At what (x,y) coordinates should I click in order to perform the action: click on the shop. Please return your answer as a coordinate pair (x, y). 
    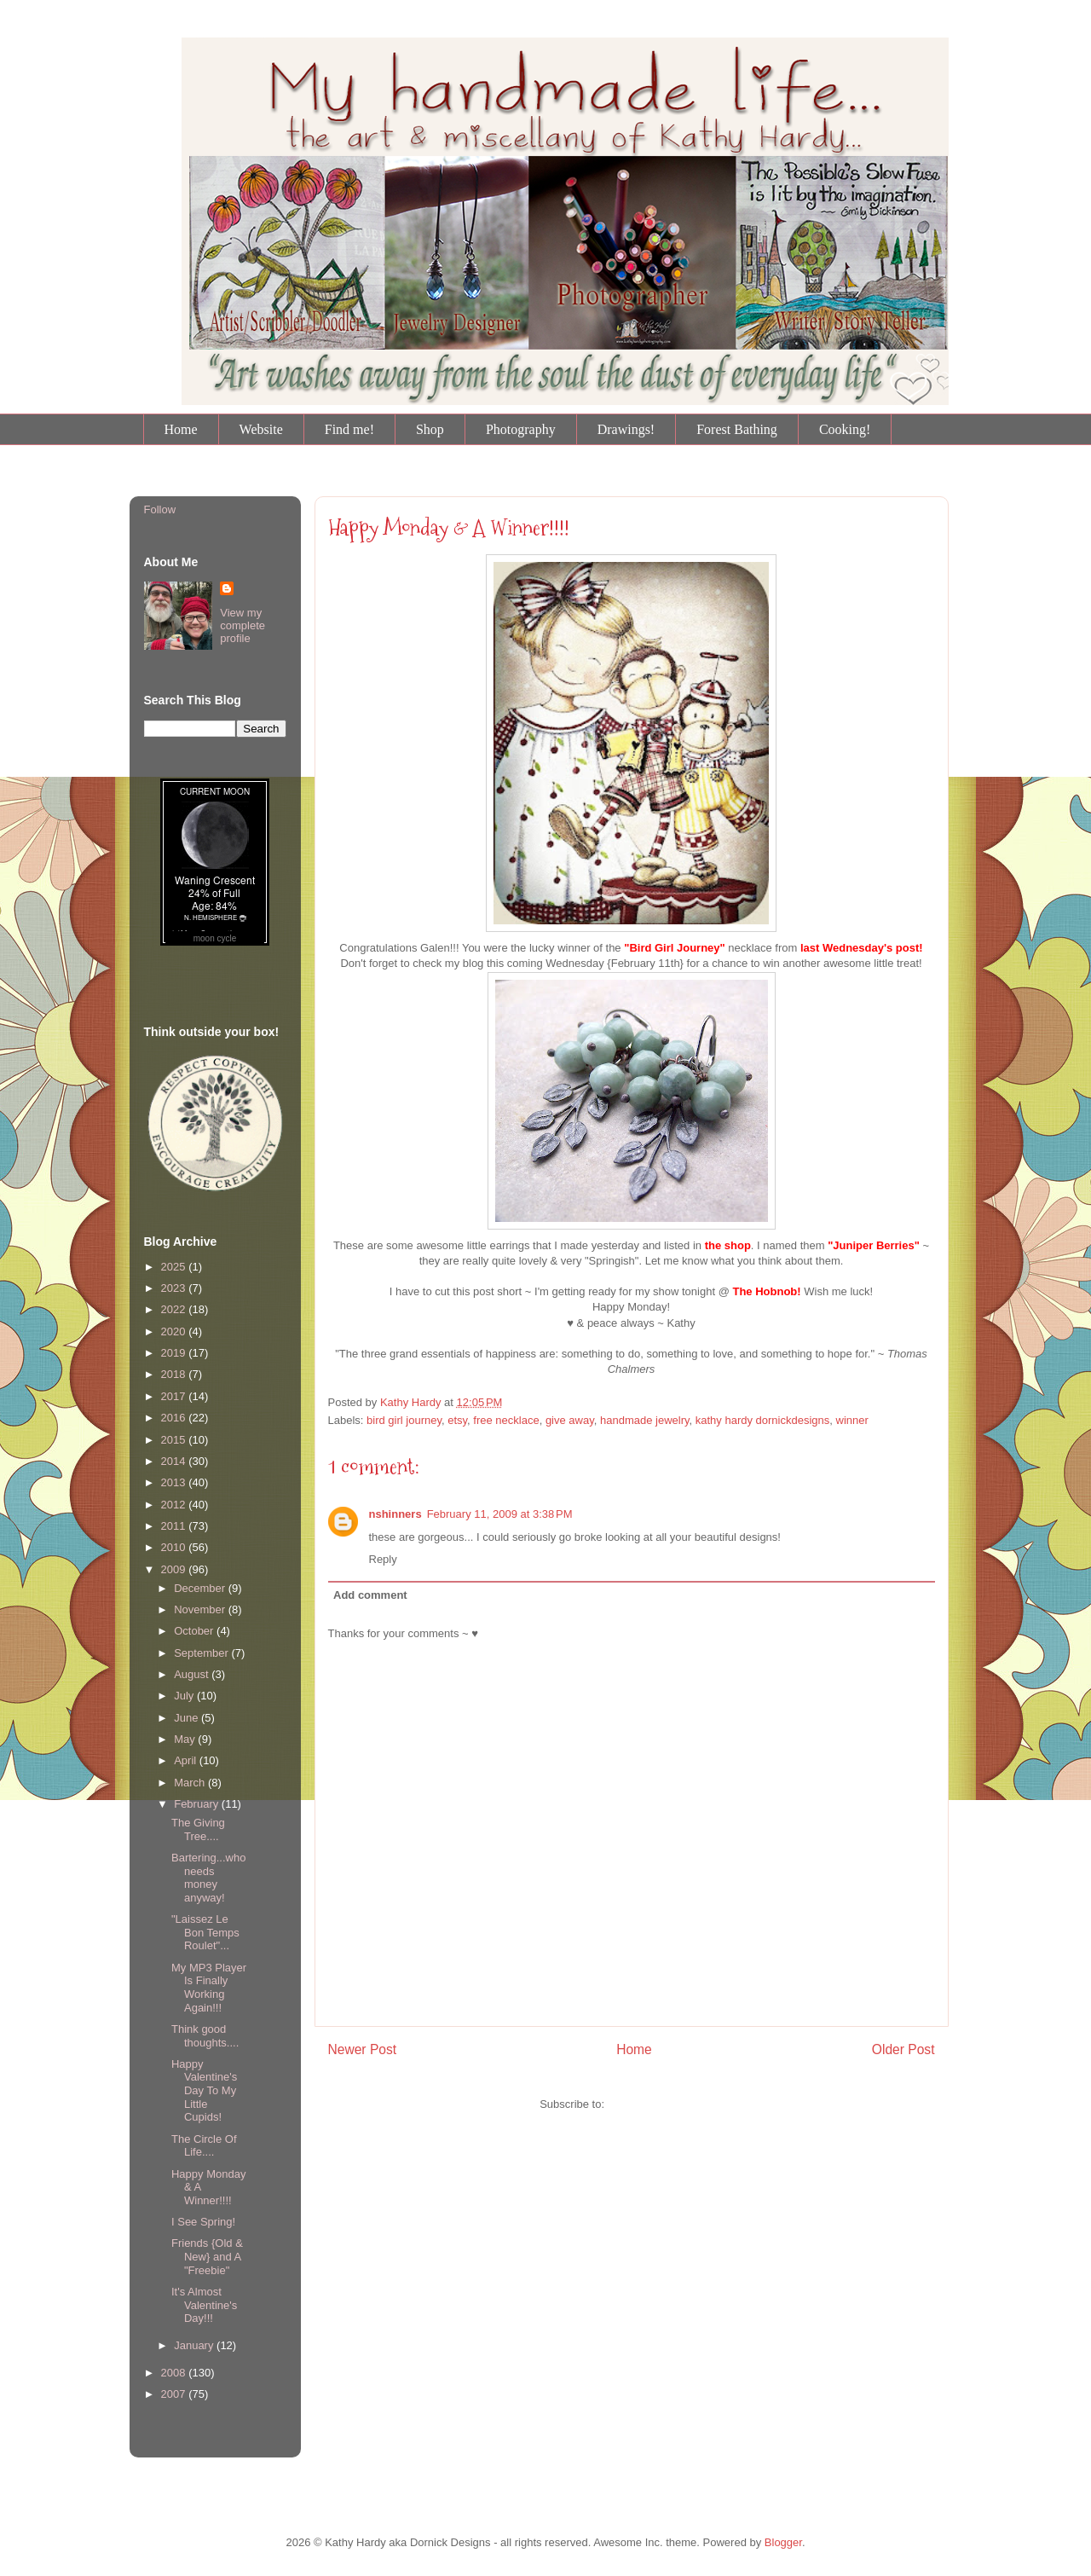
    Looking at the image, I should click on (728, 1245).